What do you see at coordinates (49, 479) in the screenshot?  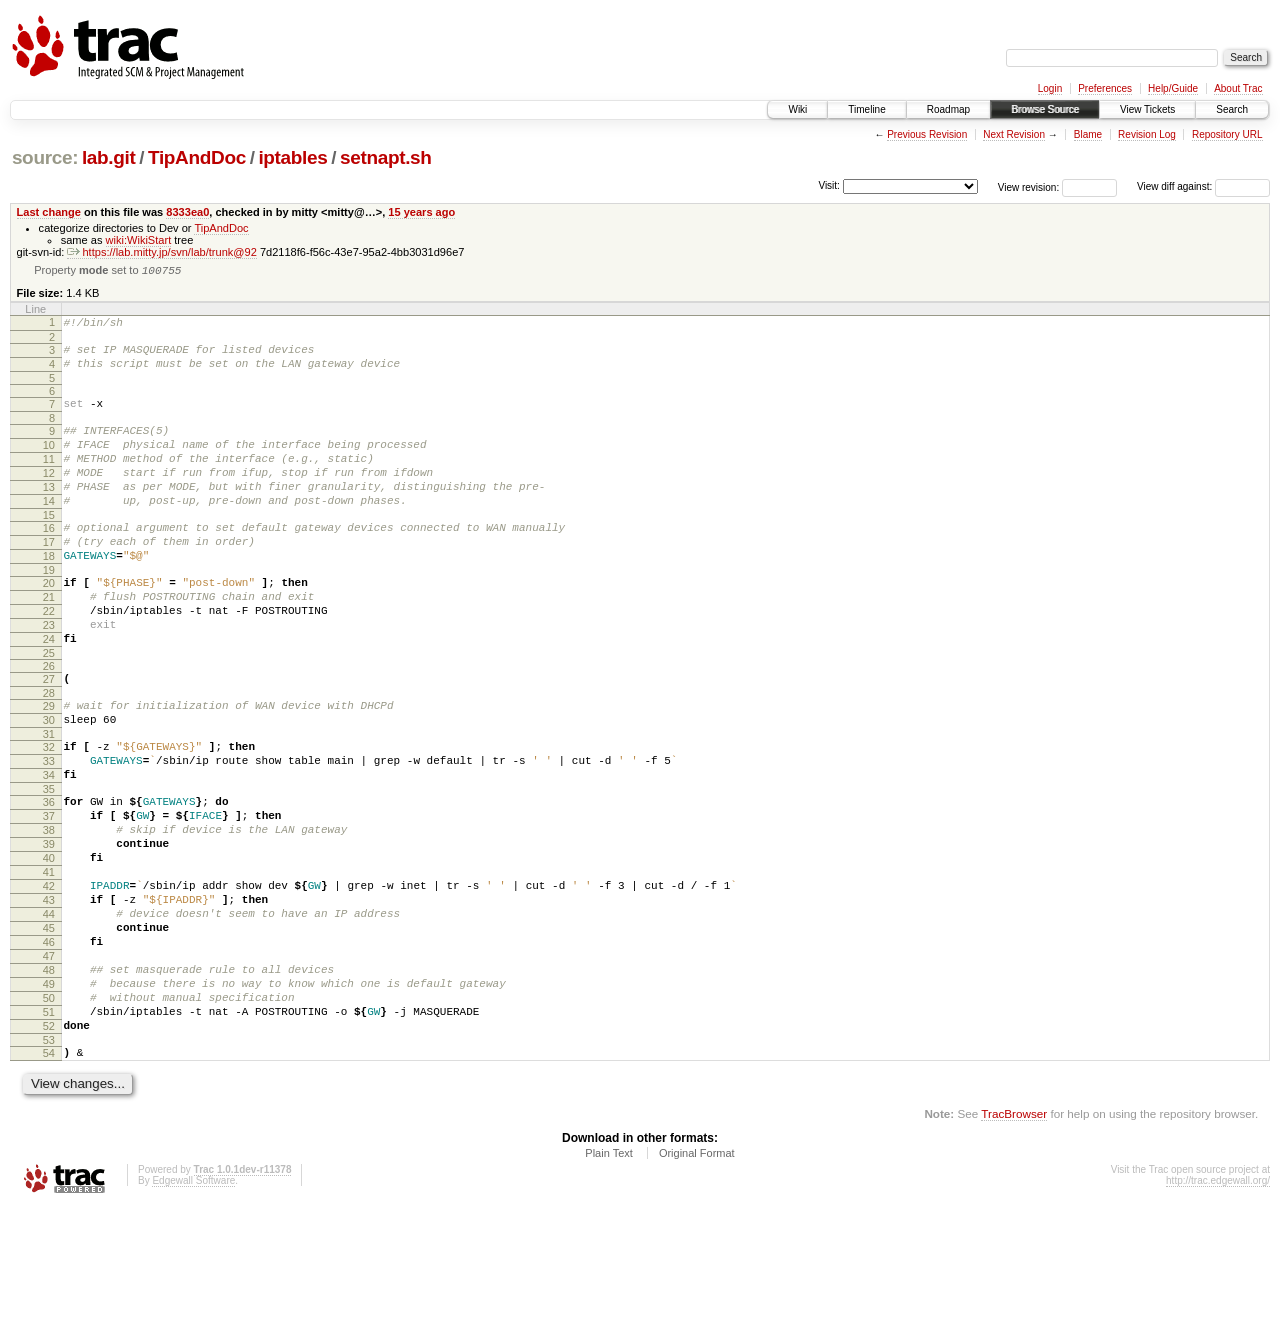 I see `11` at bounding box center [49, 479].